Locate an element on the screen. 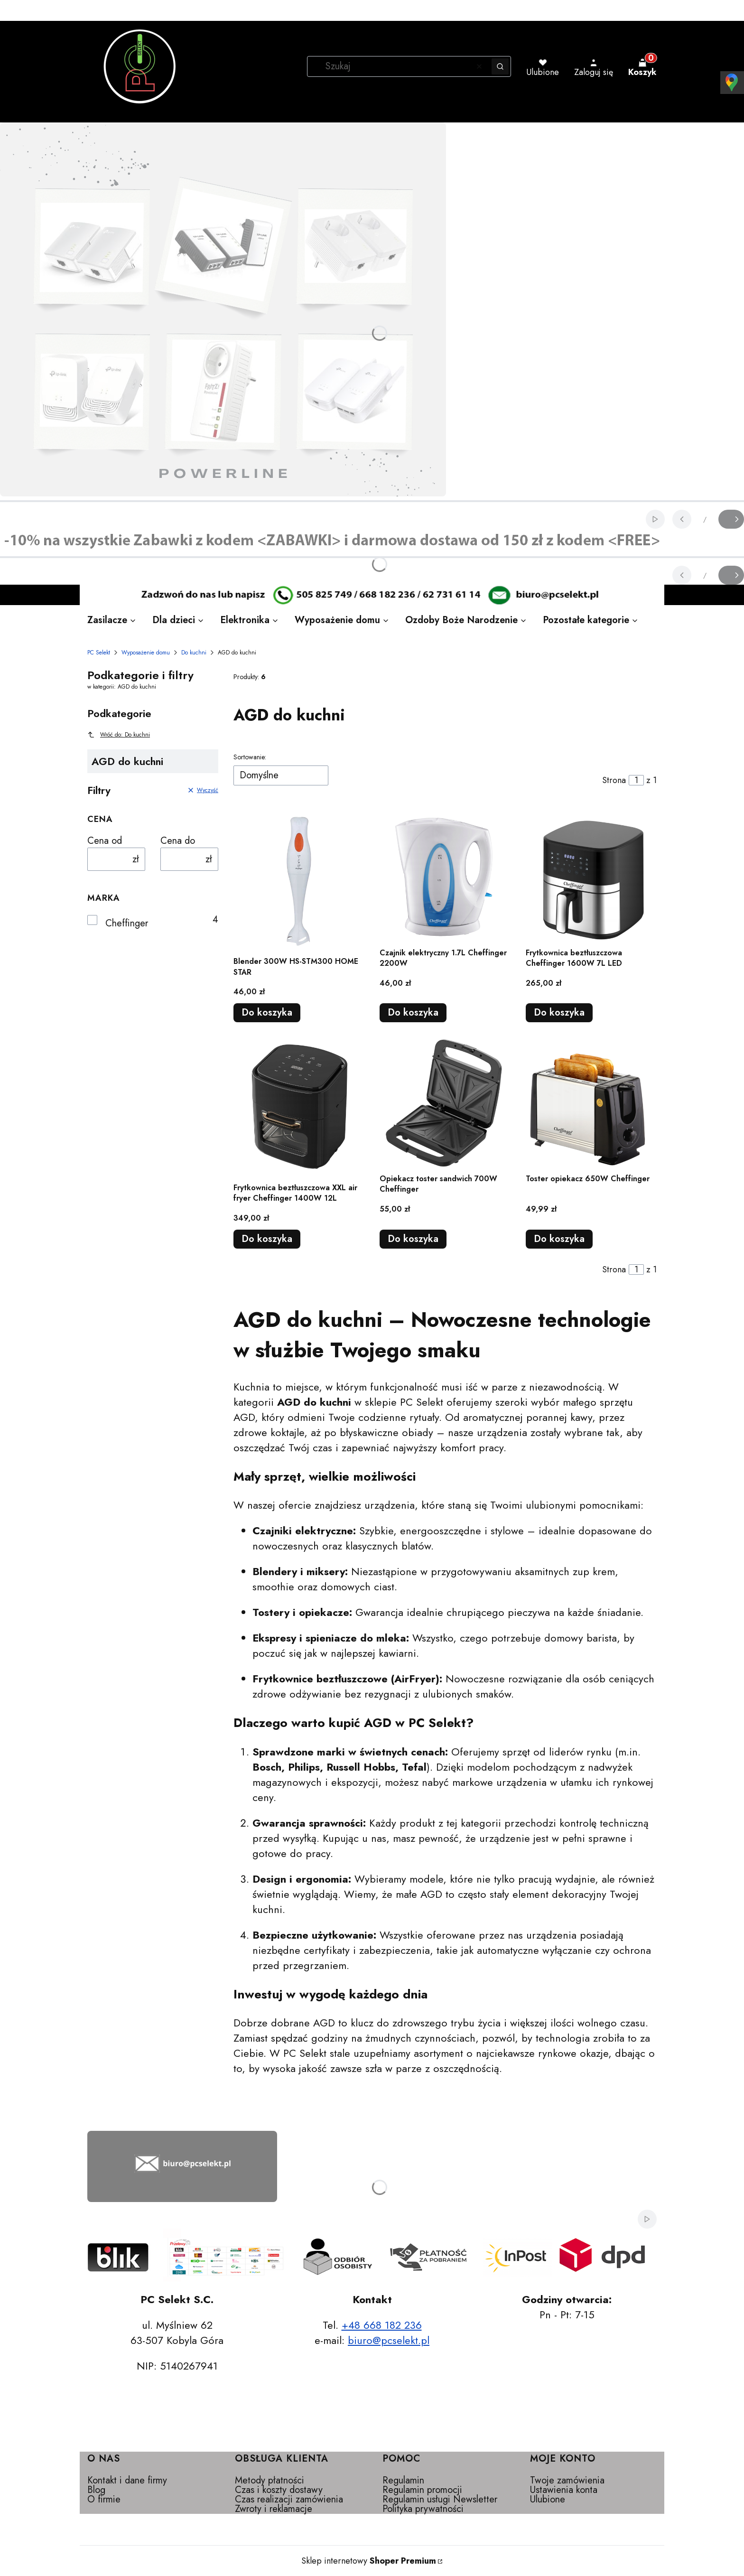  Do koszyka [Do koszyka Frytkownica beztłuszczowa Cheffinger 1600W 7L LED] is located at coordinates (559, 1012).